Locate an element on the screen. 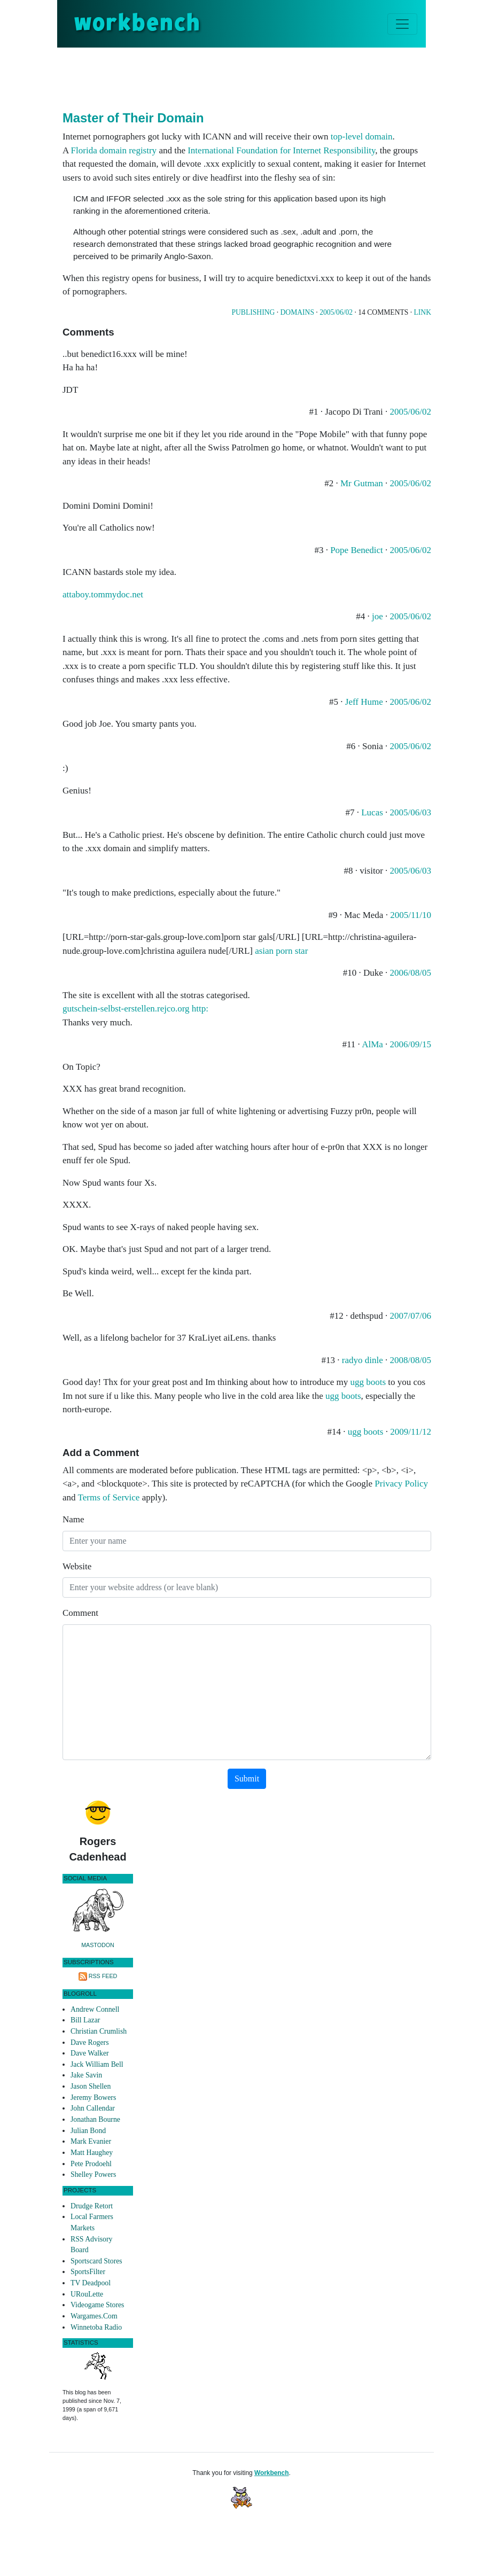 This screenshot has height=2576, width=483. Julian Bond is located at coordinates (88, 2131).